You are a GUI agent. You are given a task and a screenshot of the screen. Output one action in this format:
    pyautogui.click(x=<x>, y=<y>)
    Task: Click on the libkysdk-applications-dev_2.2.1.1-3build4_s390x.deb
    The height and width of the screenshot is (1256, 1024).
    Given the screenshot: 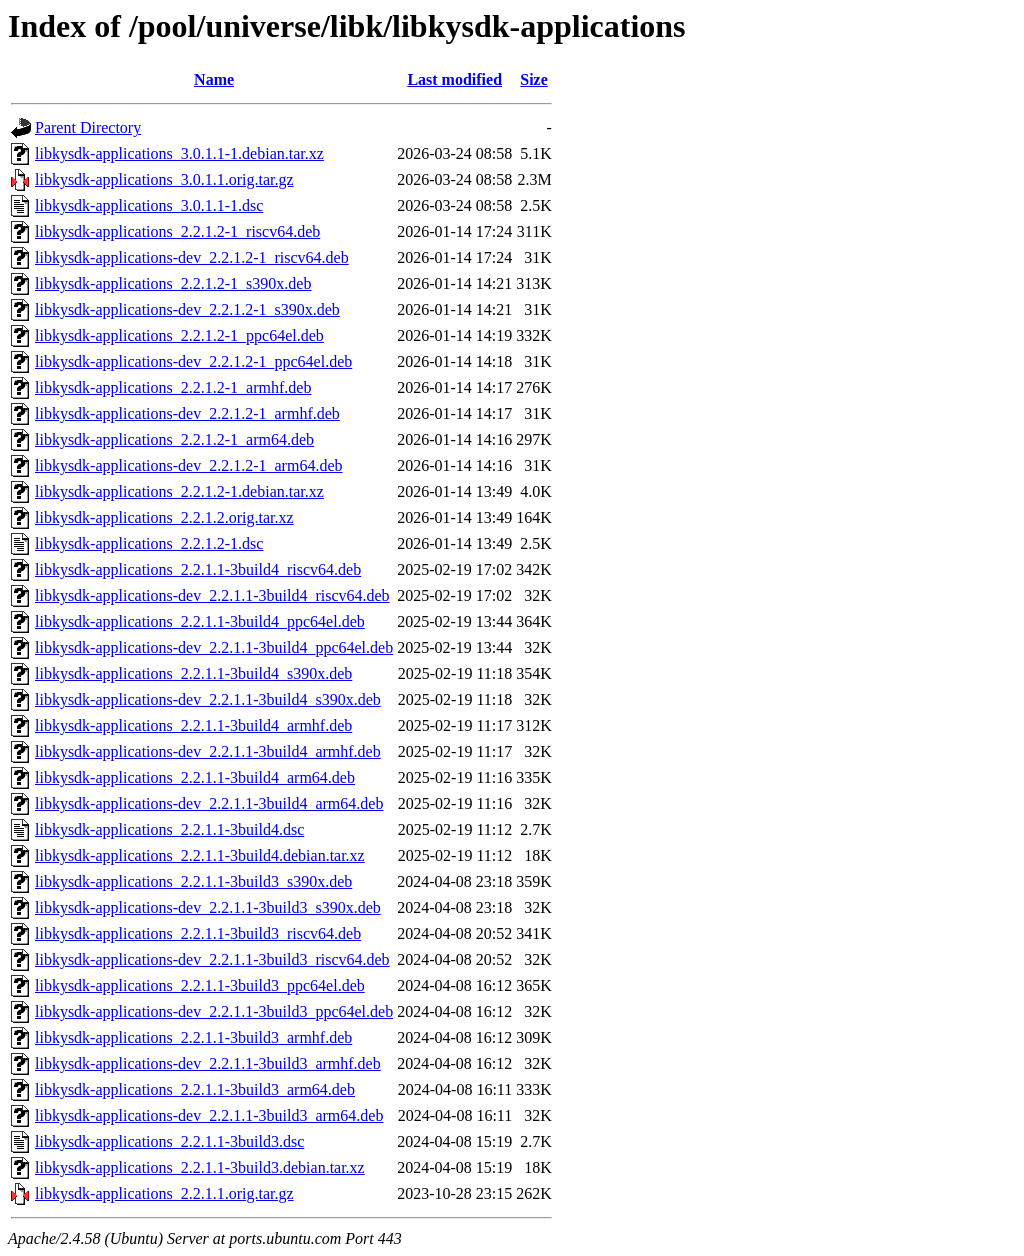 What is the action you would take?
    pyautogui.click(x=208, y=699)
    